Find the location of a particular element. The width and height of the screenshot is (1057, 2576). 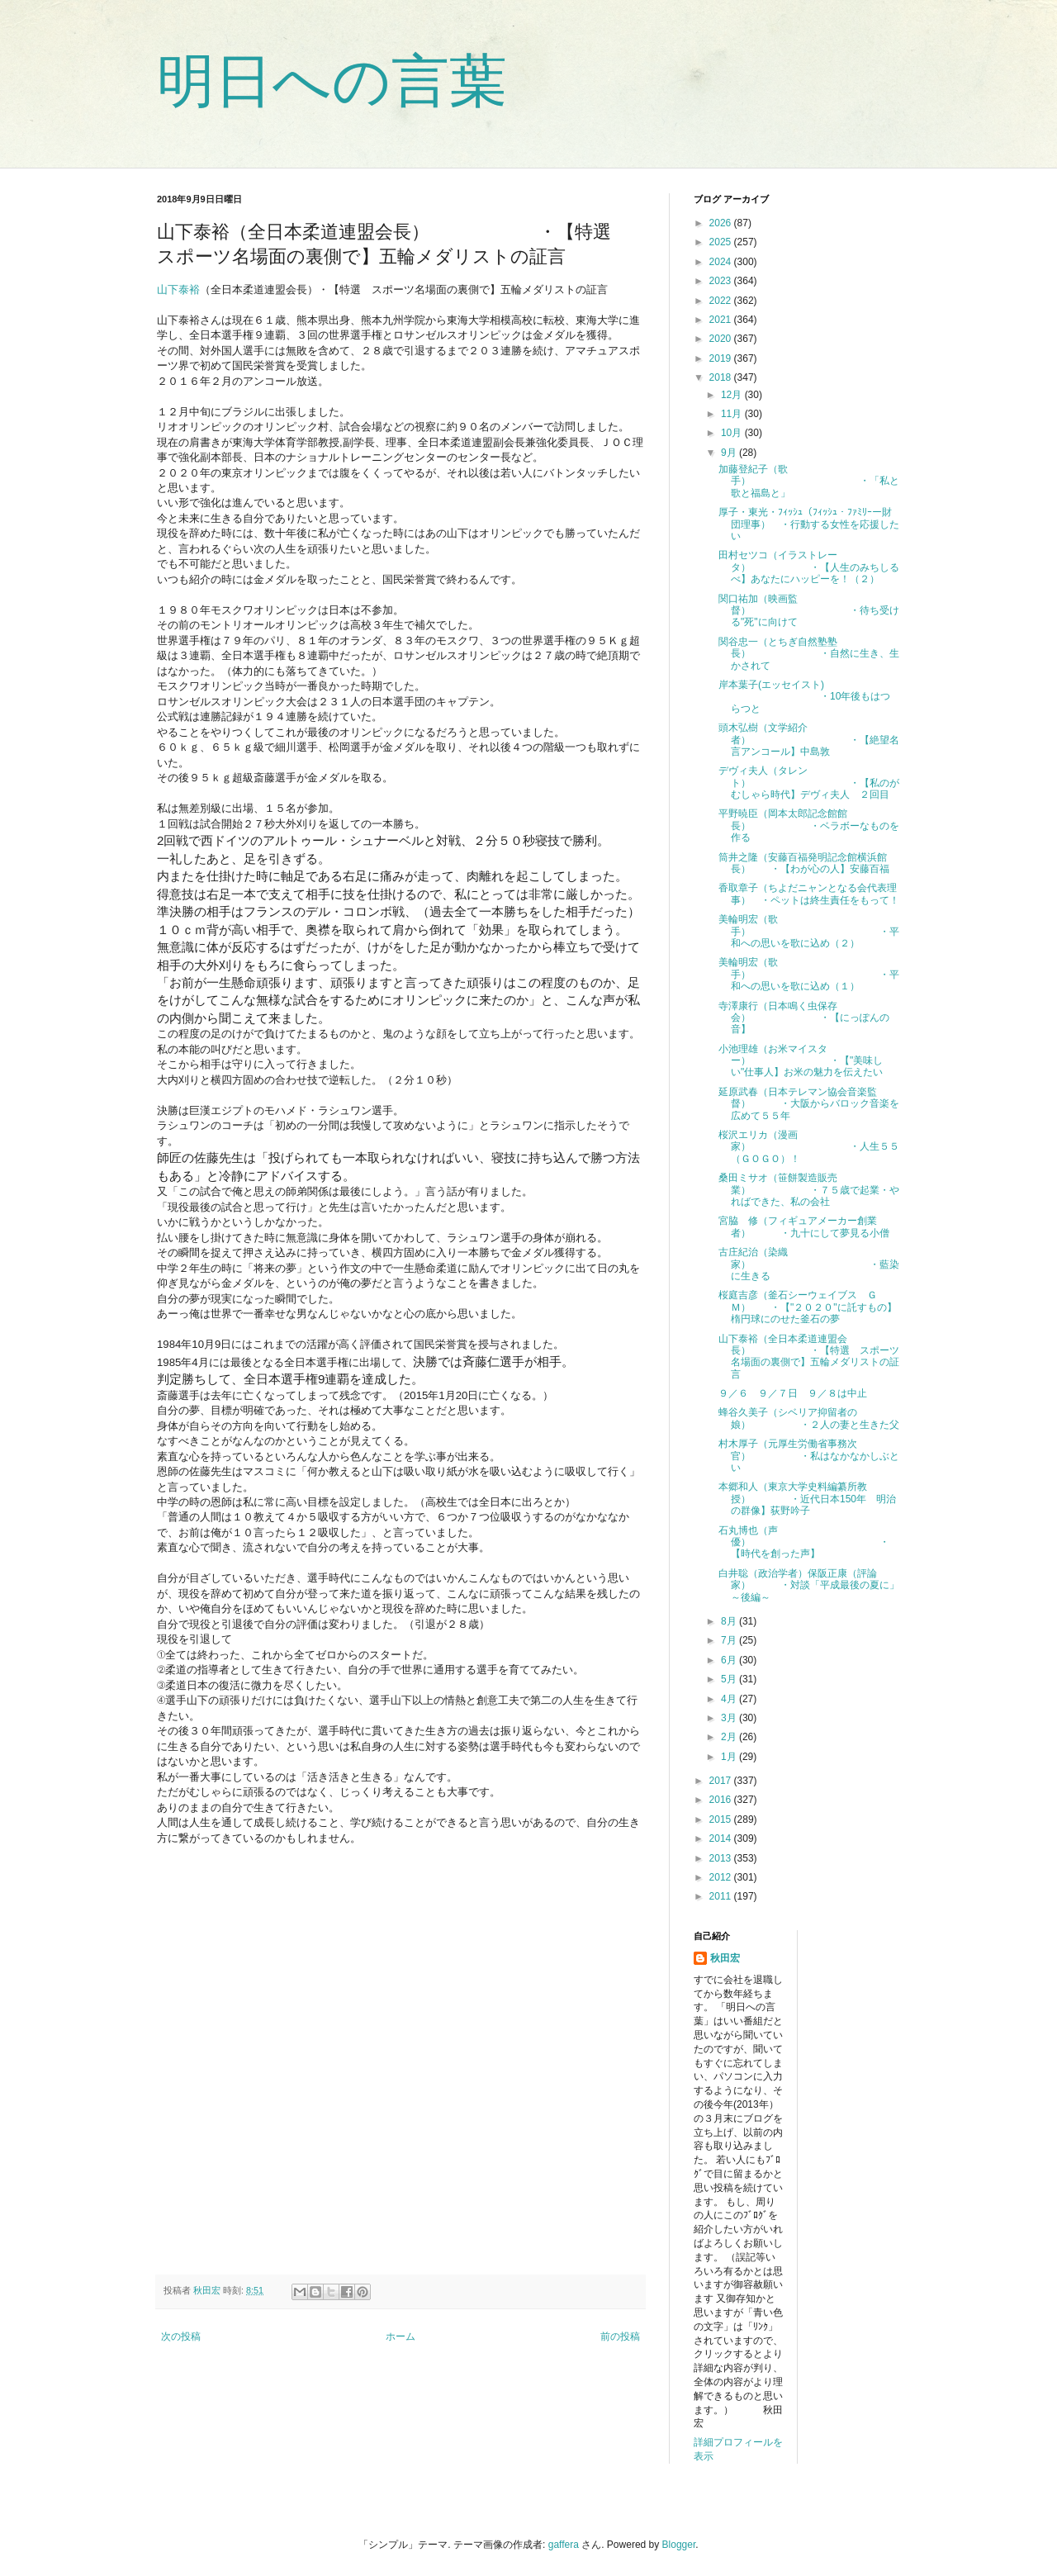

2019 is located at coordinates (721, 358).